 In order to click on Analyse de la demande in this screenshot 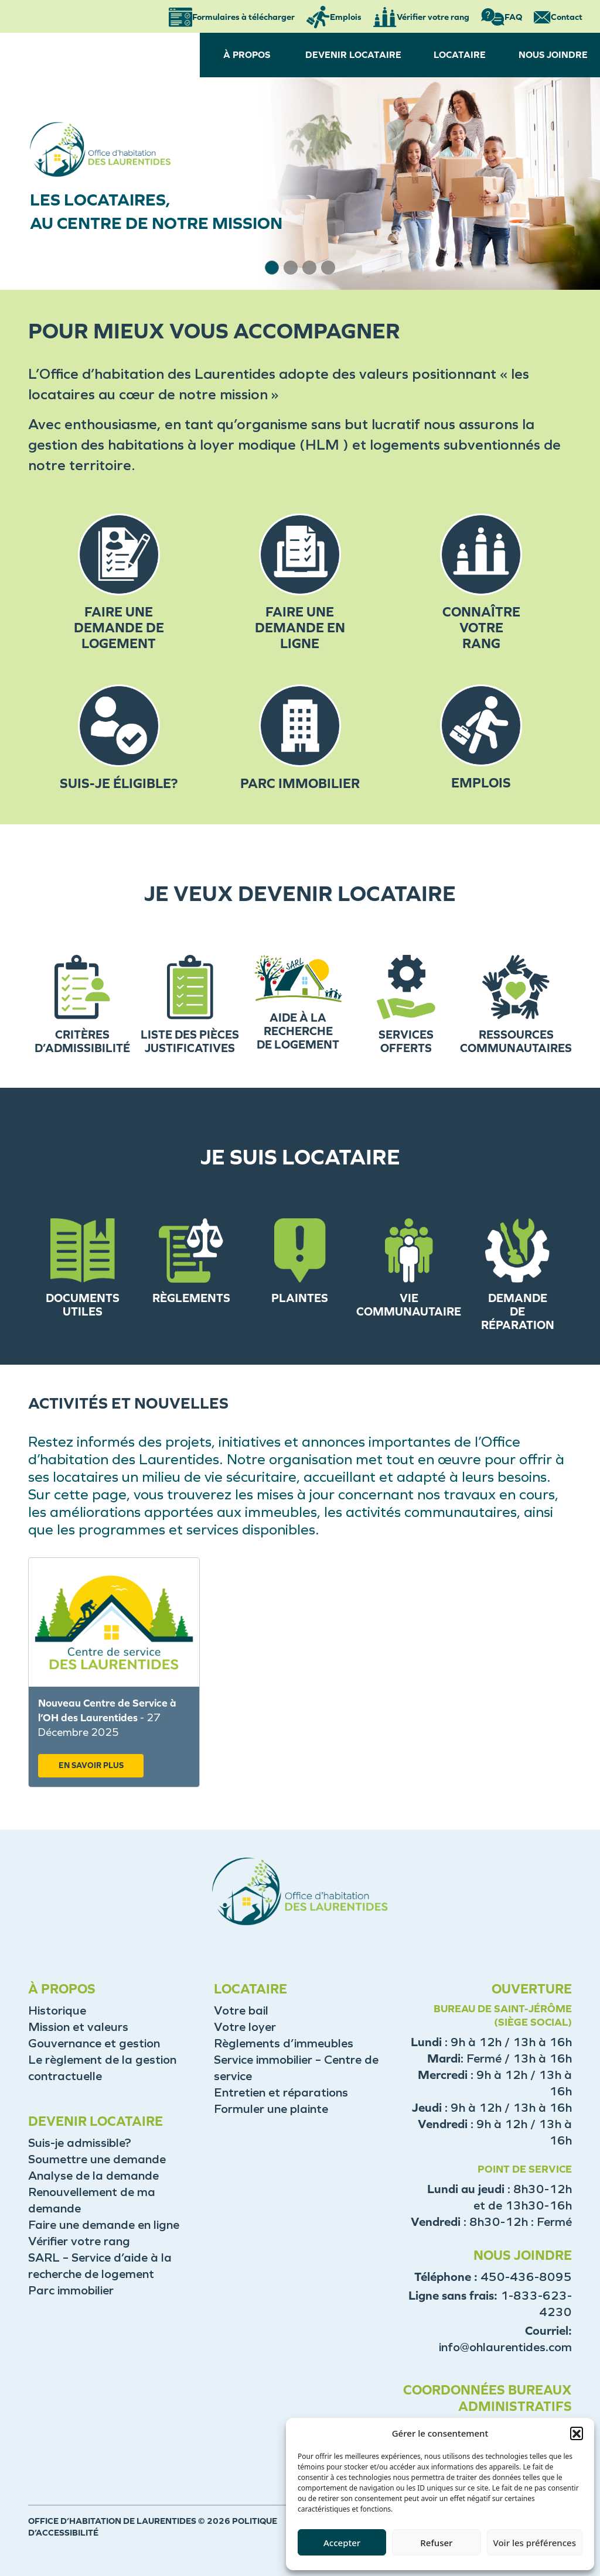, I will do `click(93, 2175)`.